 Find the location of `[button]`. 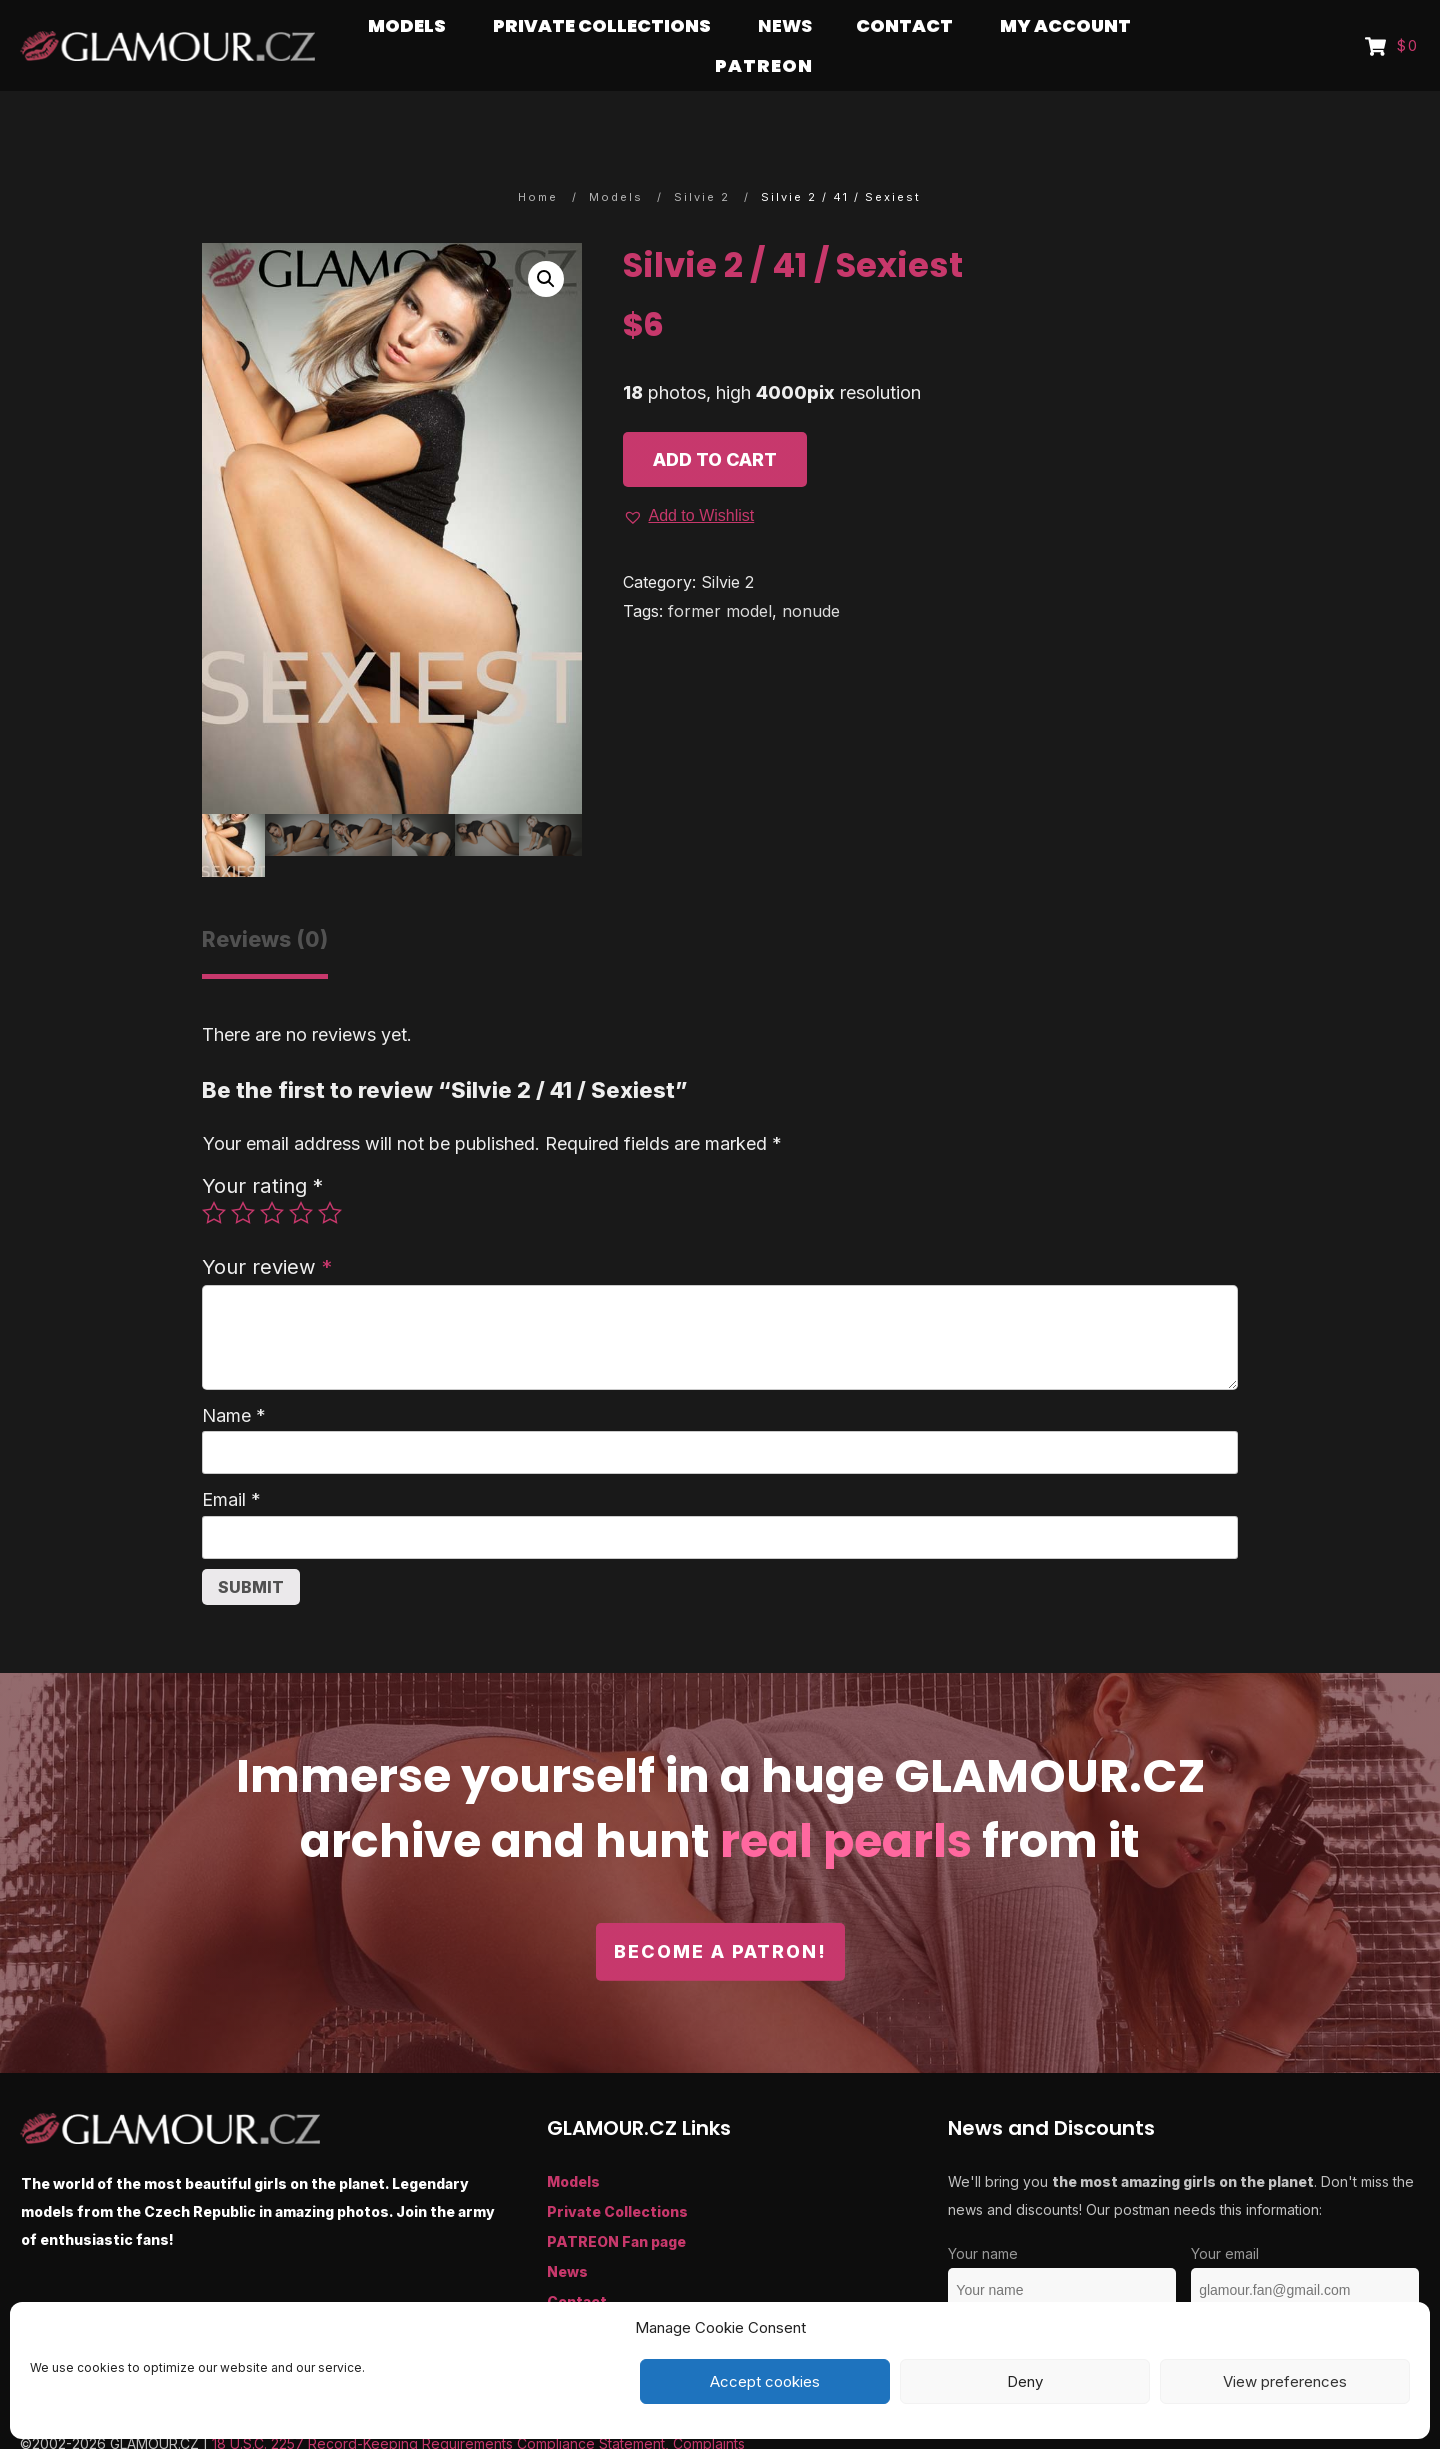

[button] is located at coordinates (546, 240).